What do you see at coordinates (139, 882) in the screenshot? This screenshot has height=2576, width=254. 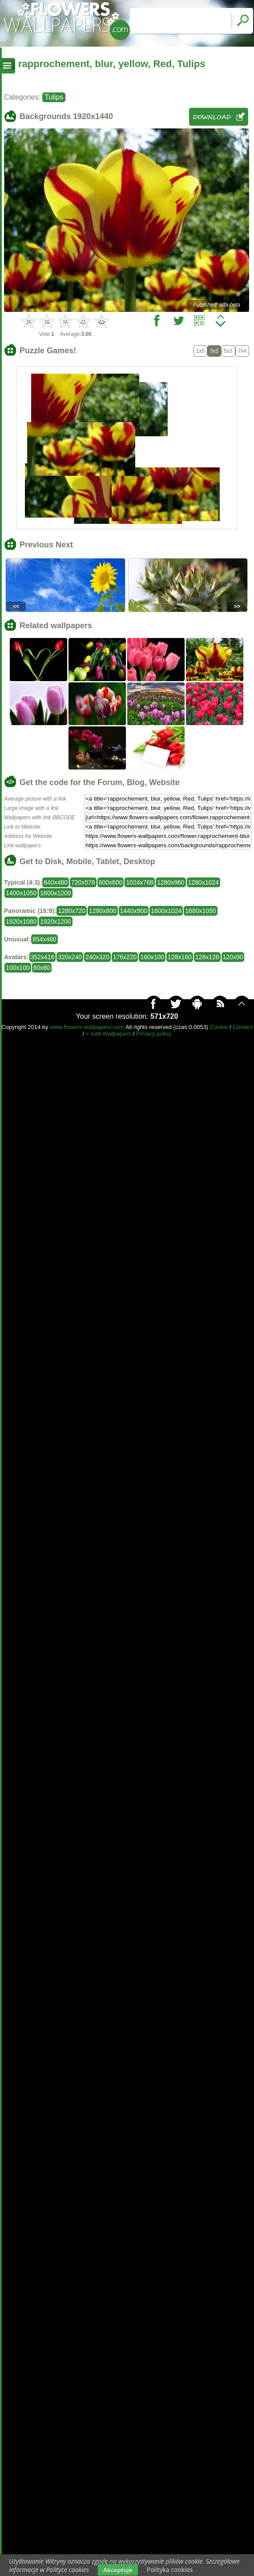 I see `1024x768` at bounding box center [139, 882].